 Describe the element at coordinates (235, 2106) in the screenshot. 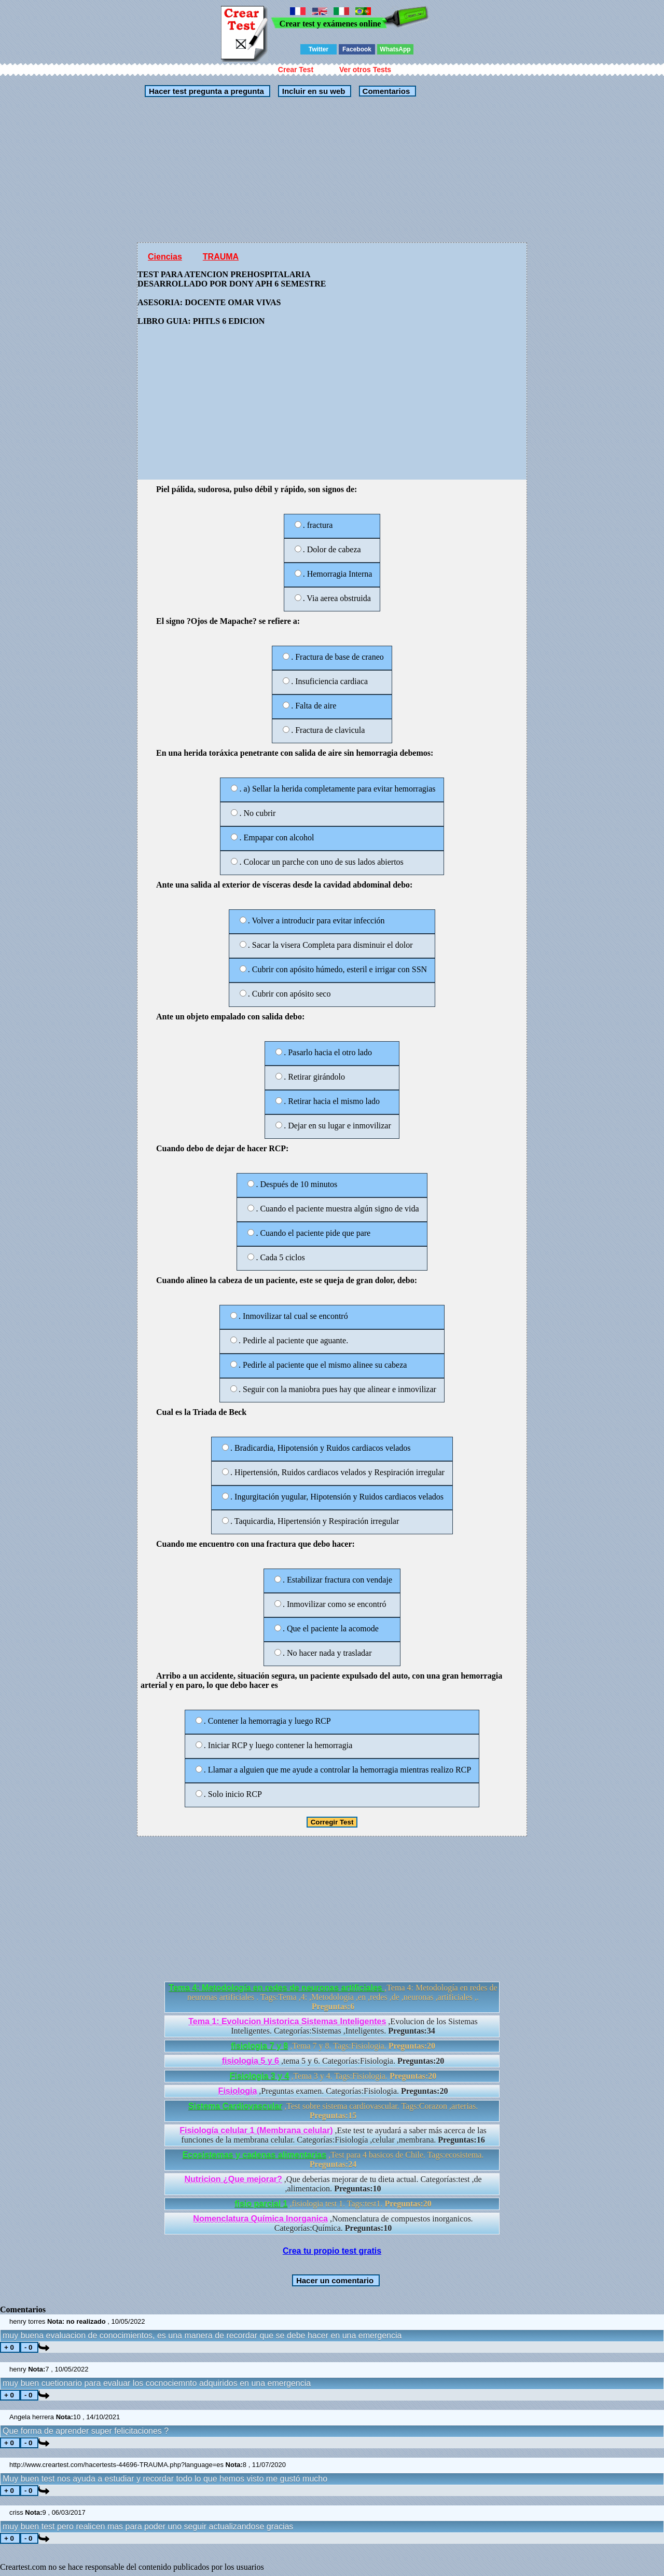

I see `Sistema Cardiovascular` at that location.